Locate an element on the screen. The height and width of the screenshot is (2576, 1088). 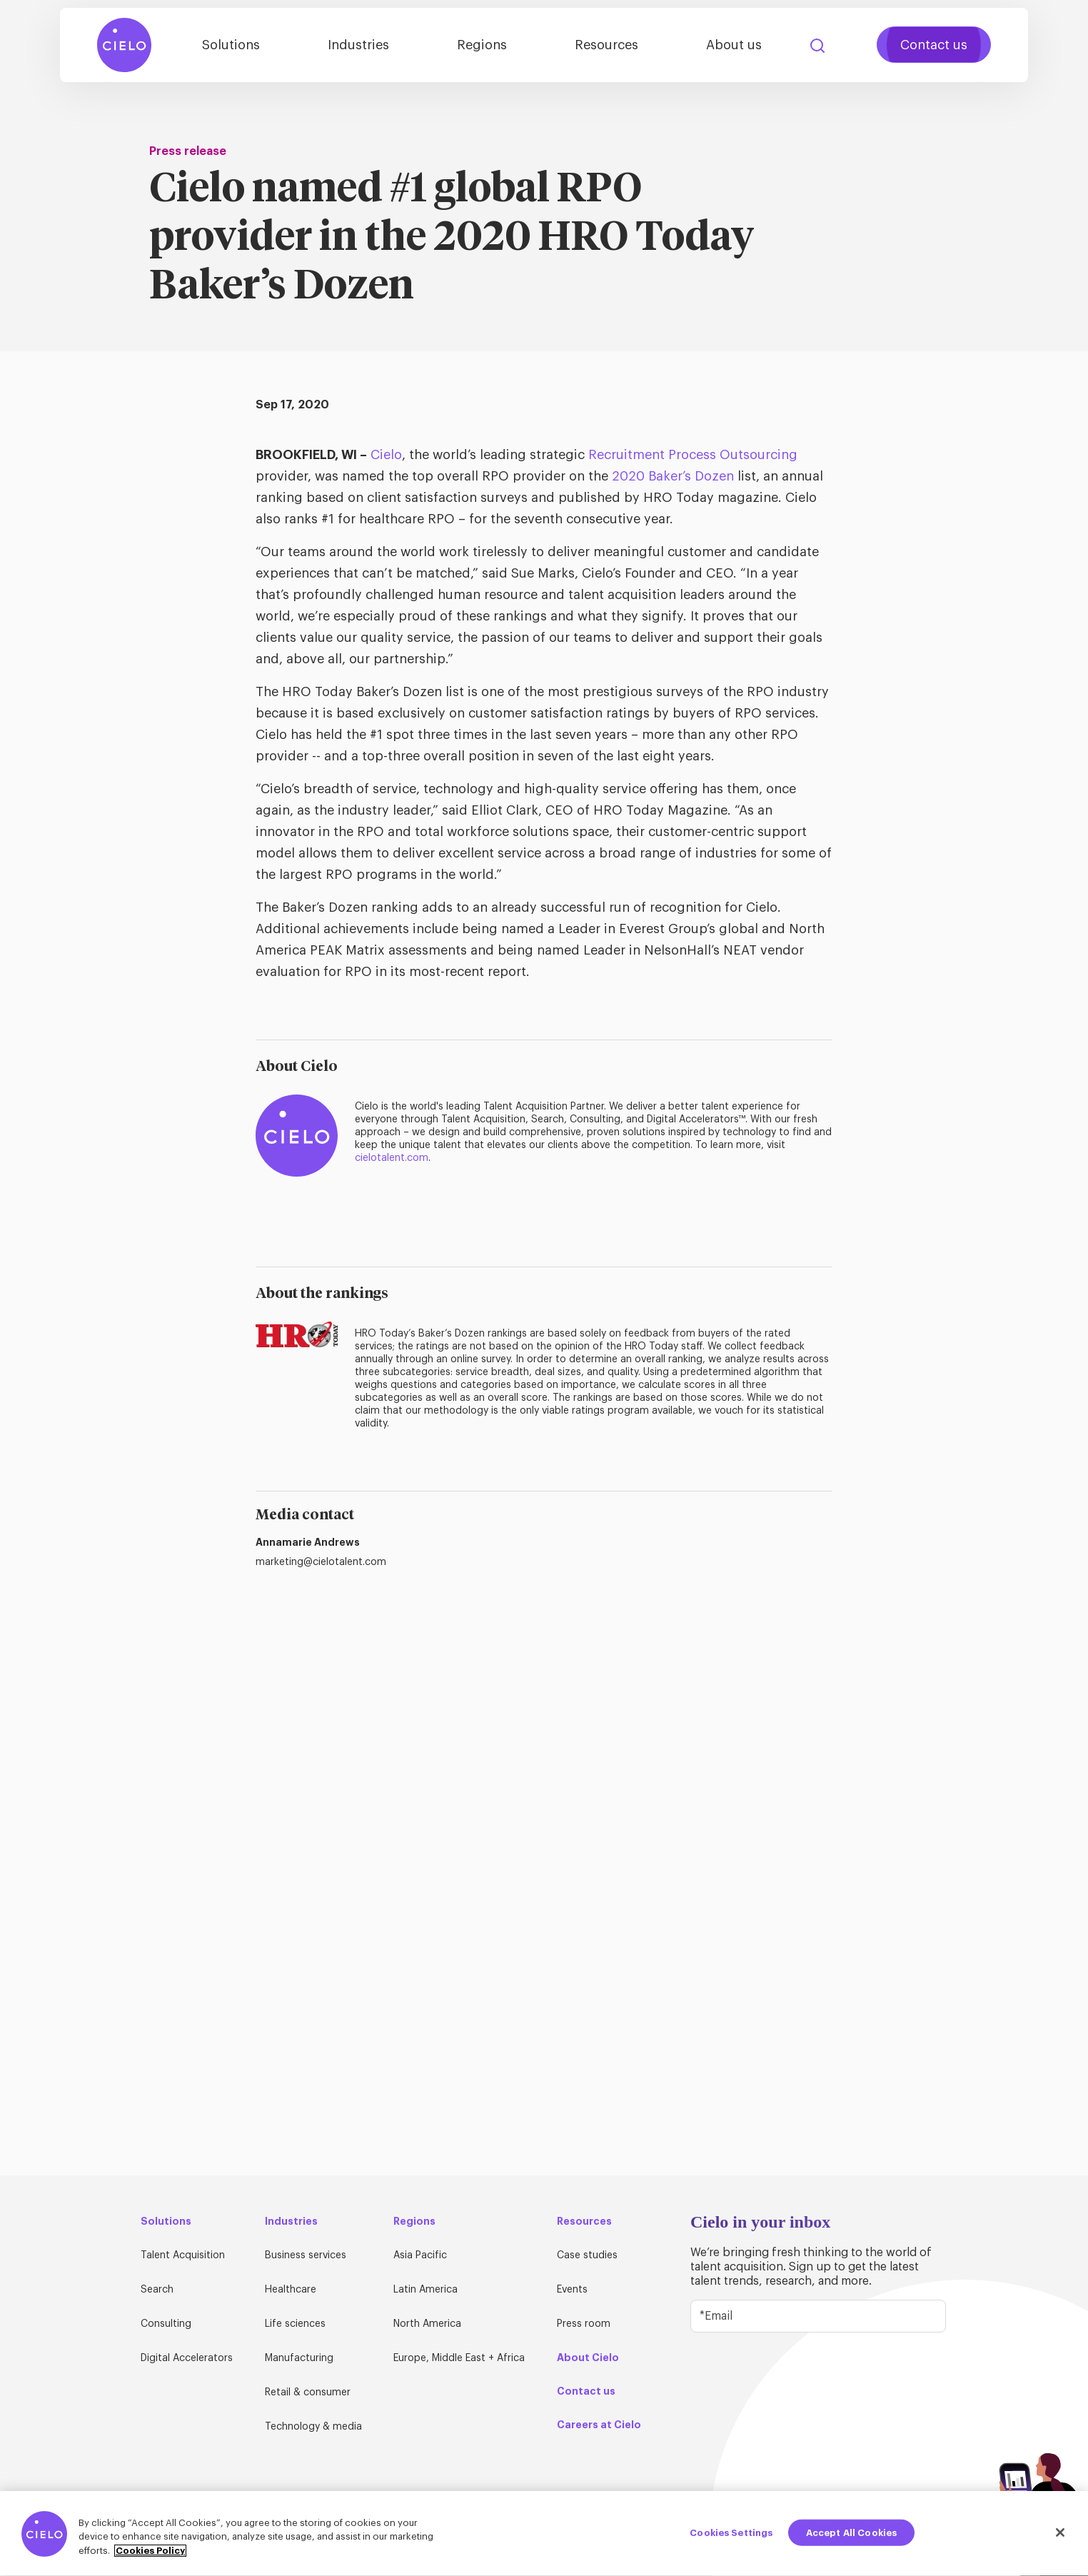
Cookies Policy [More information about your privacy, opens in a new tab] is located at coordinates (150, 2556).